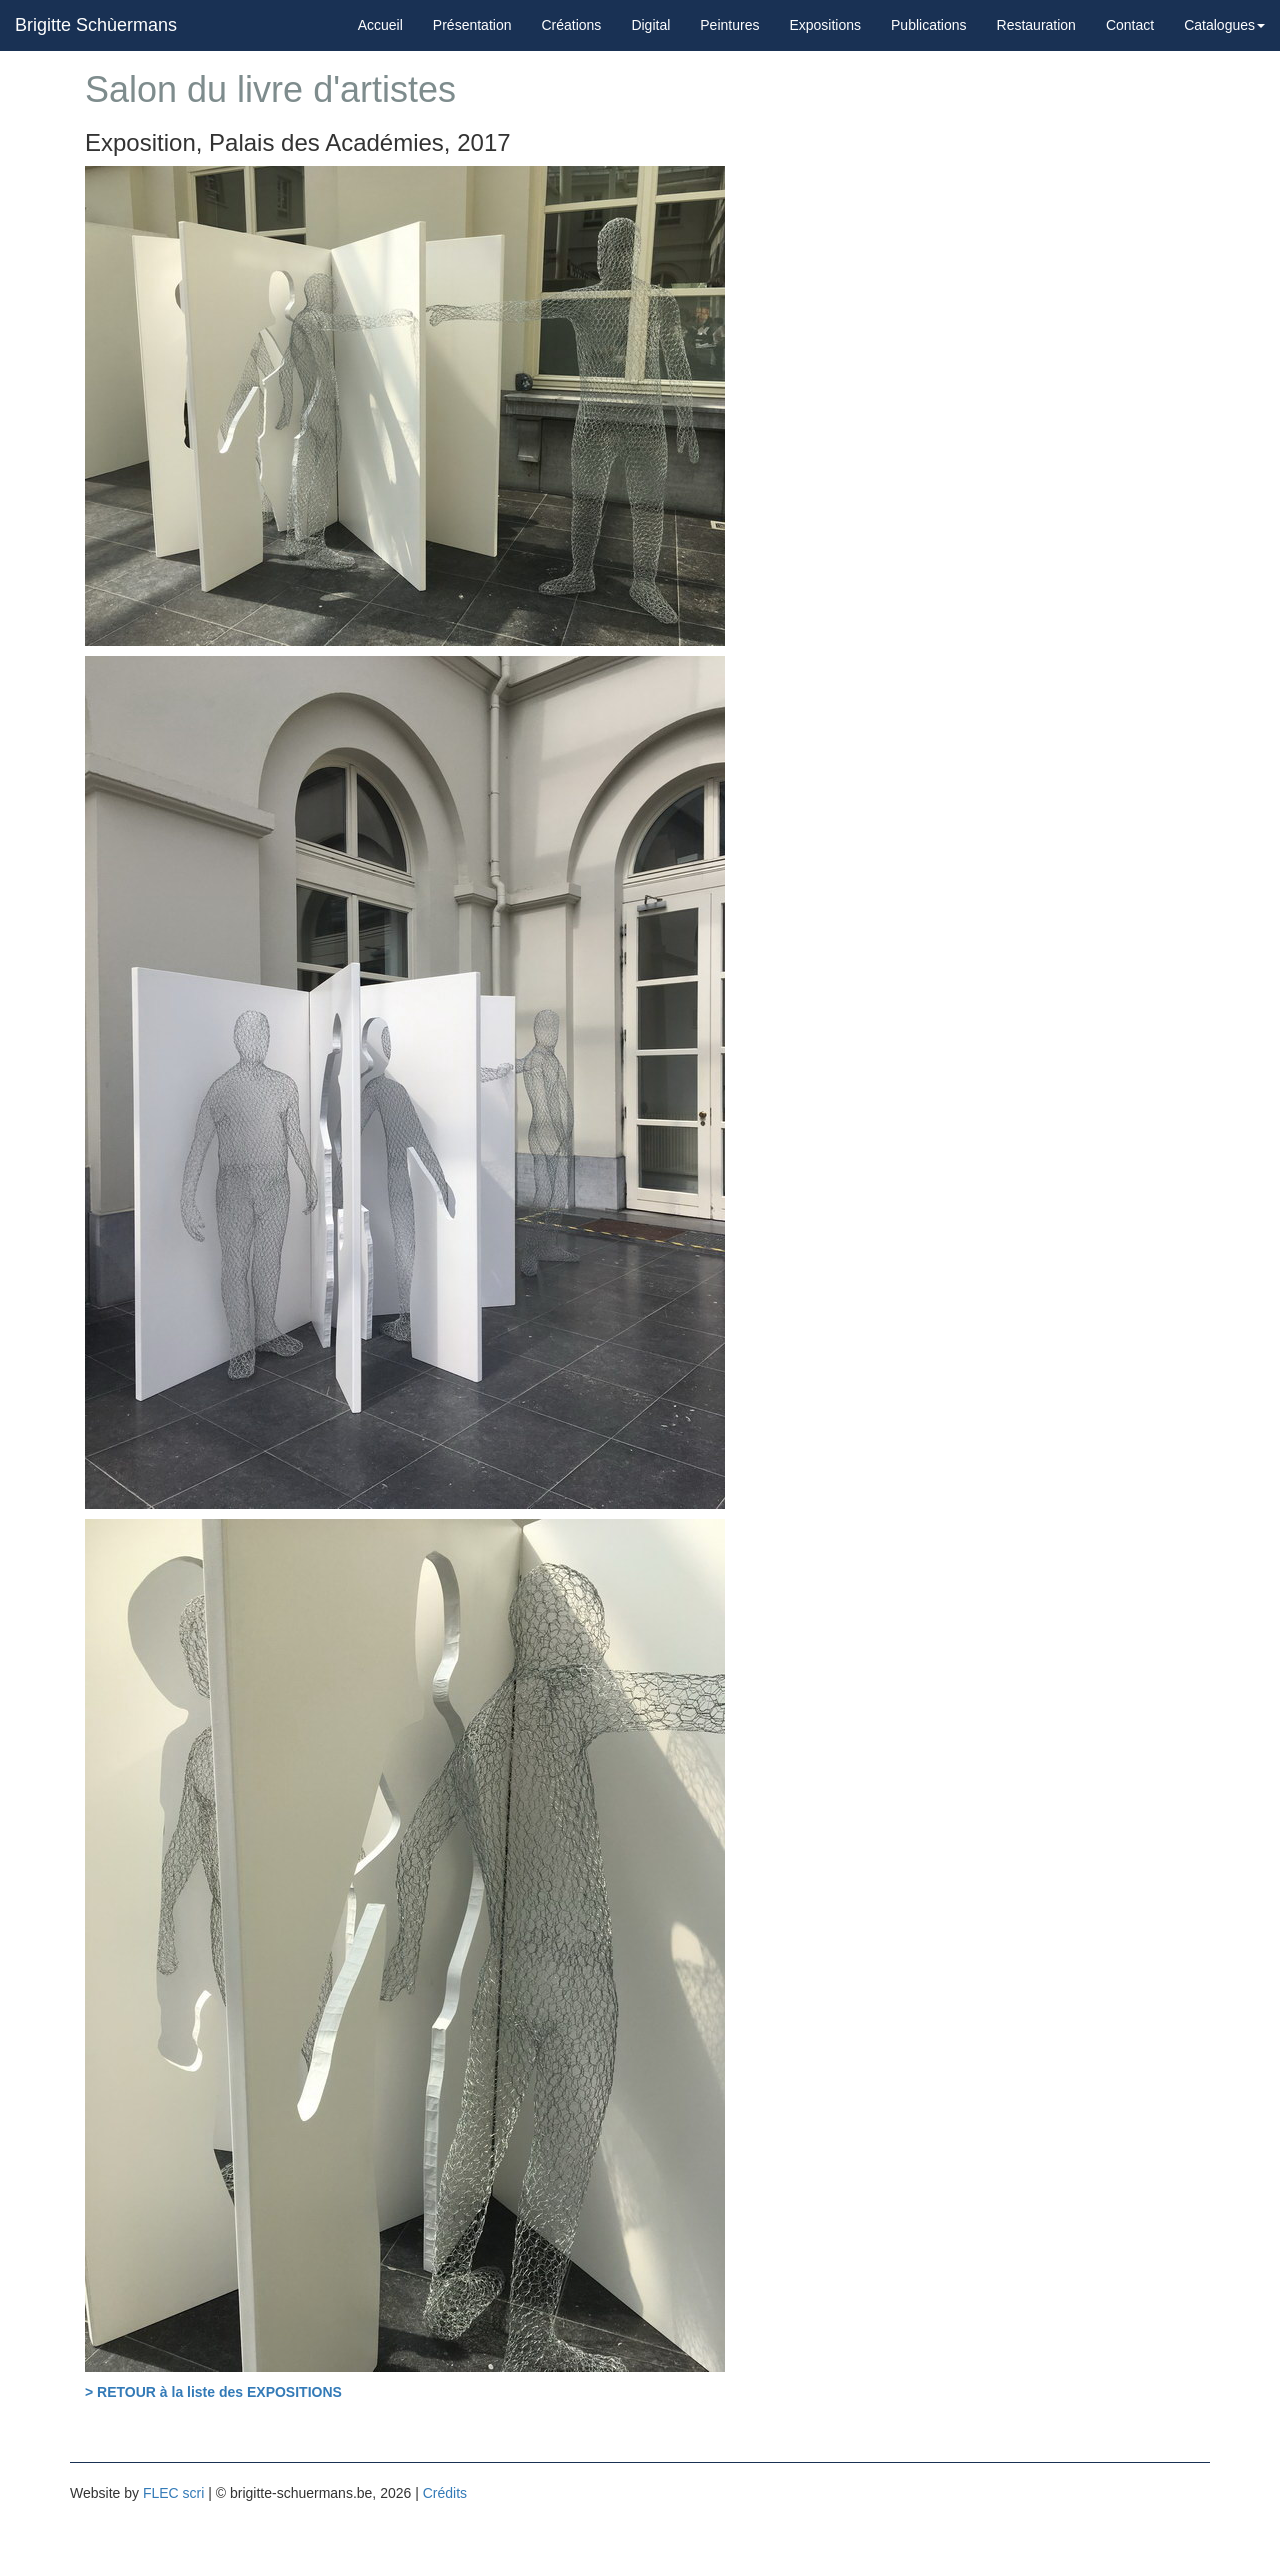  What do you see at coordinates (571, 25) in the screenshot?
I see `Créations` at bounding box center [571, 25].